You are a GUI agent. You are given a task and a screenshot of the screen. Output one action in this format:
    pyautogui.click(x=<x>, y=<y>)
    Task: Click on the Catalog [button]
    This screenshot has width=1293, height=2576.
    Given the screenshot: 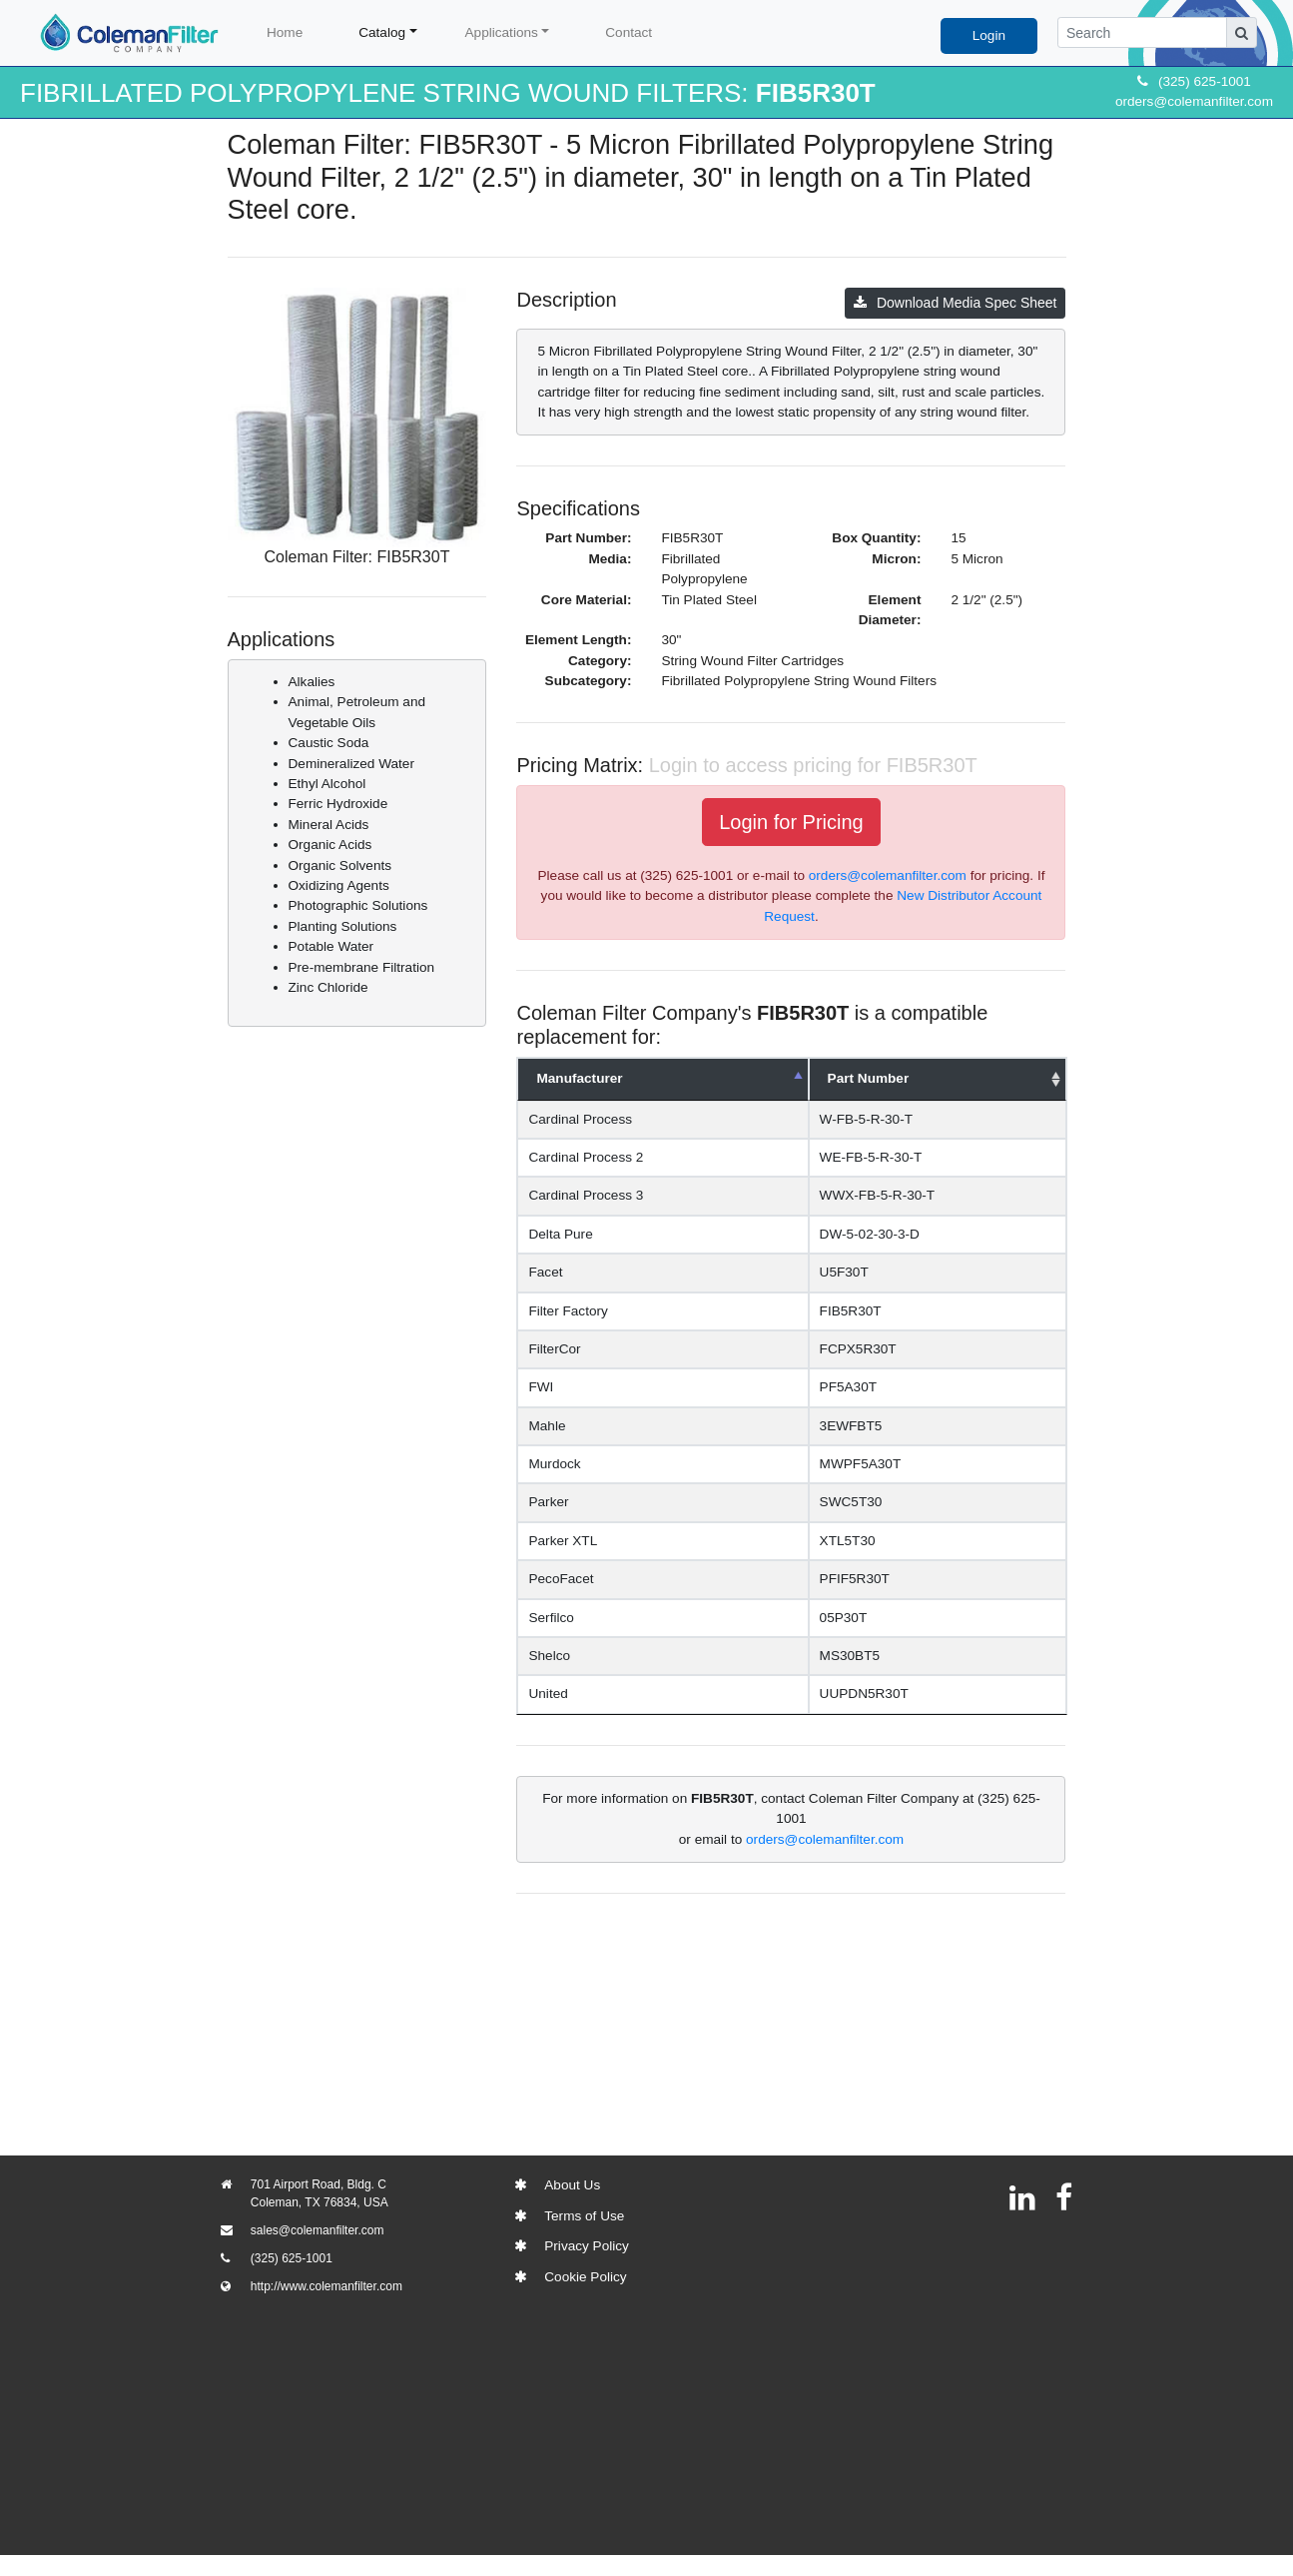 What is the action you would take?
    pyautogui.click(x=381, y=32)
    